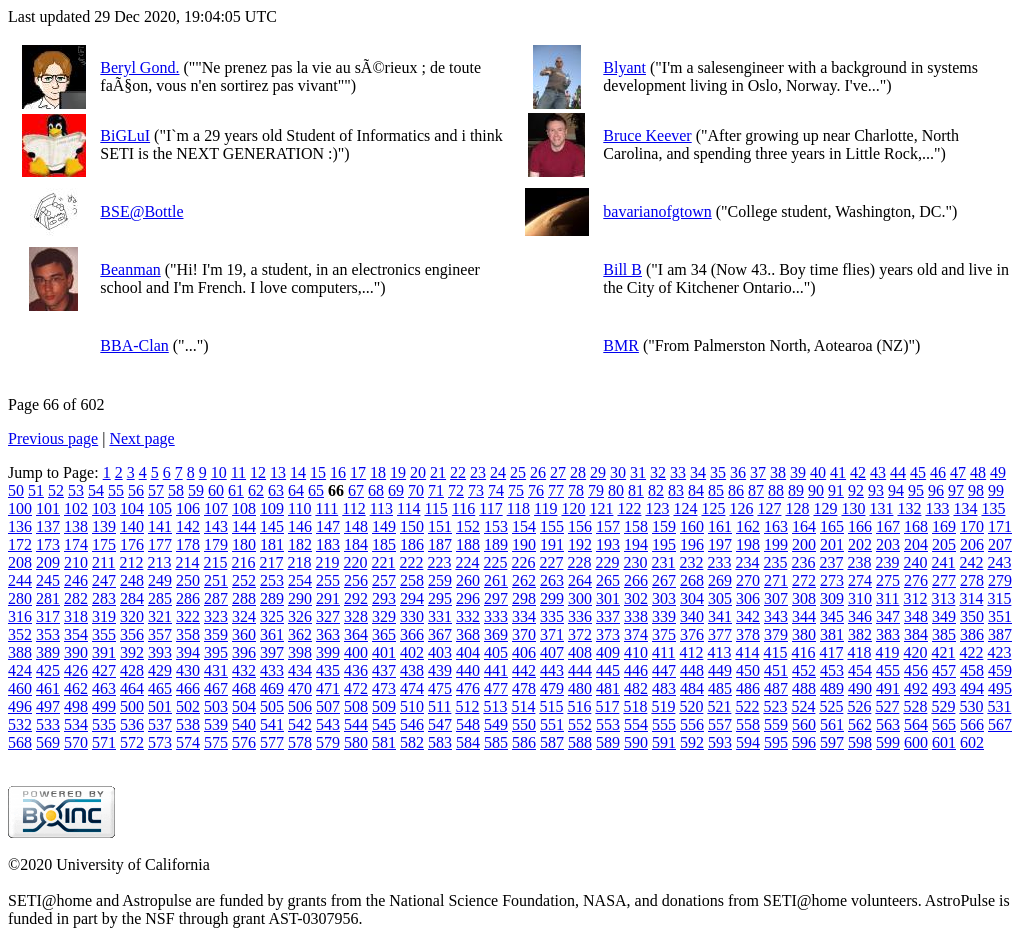  Describe the element at coordinates (664, 724) in the screenshot. I see `555` at that location.